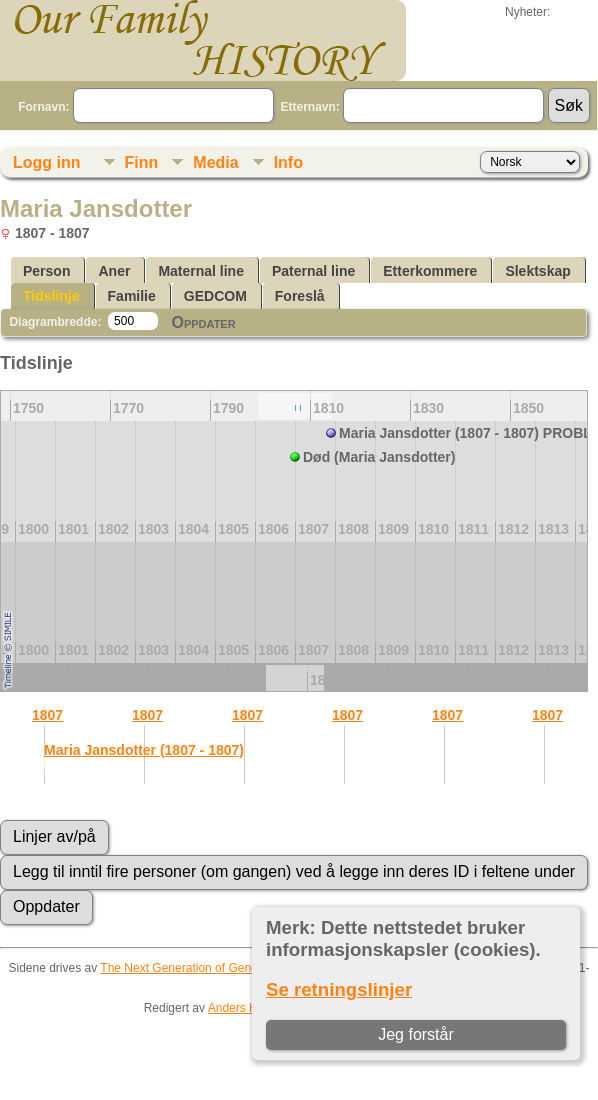 The width and height of the screenshot is (598, 1100). What do you see at coordinates (416, 1034) in the screenshot?
I see `Jeg forstår` at bounding box center [416, 1034].